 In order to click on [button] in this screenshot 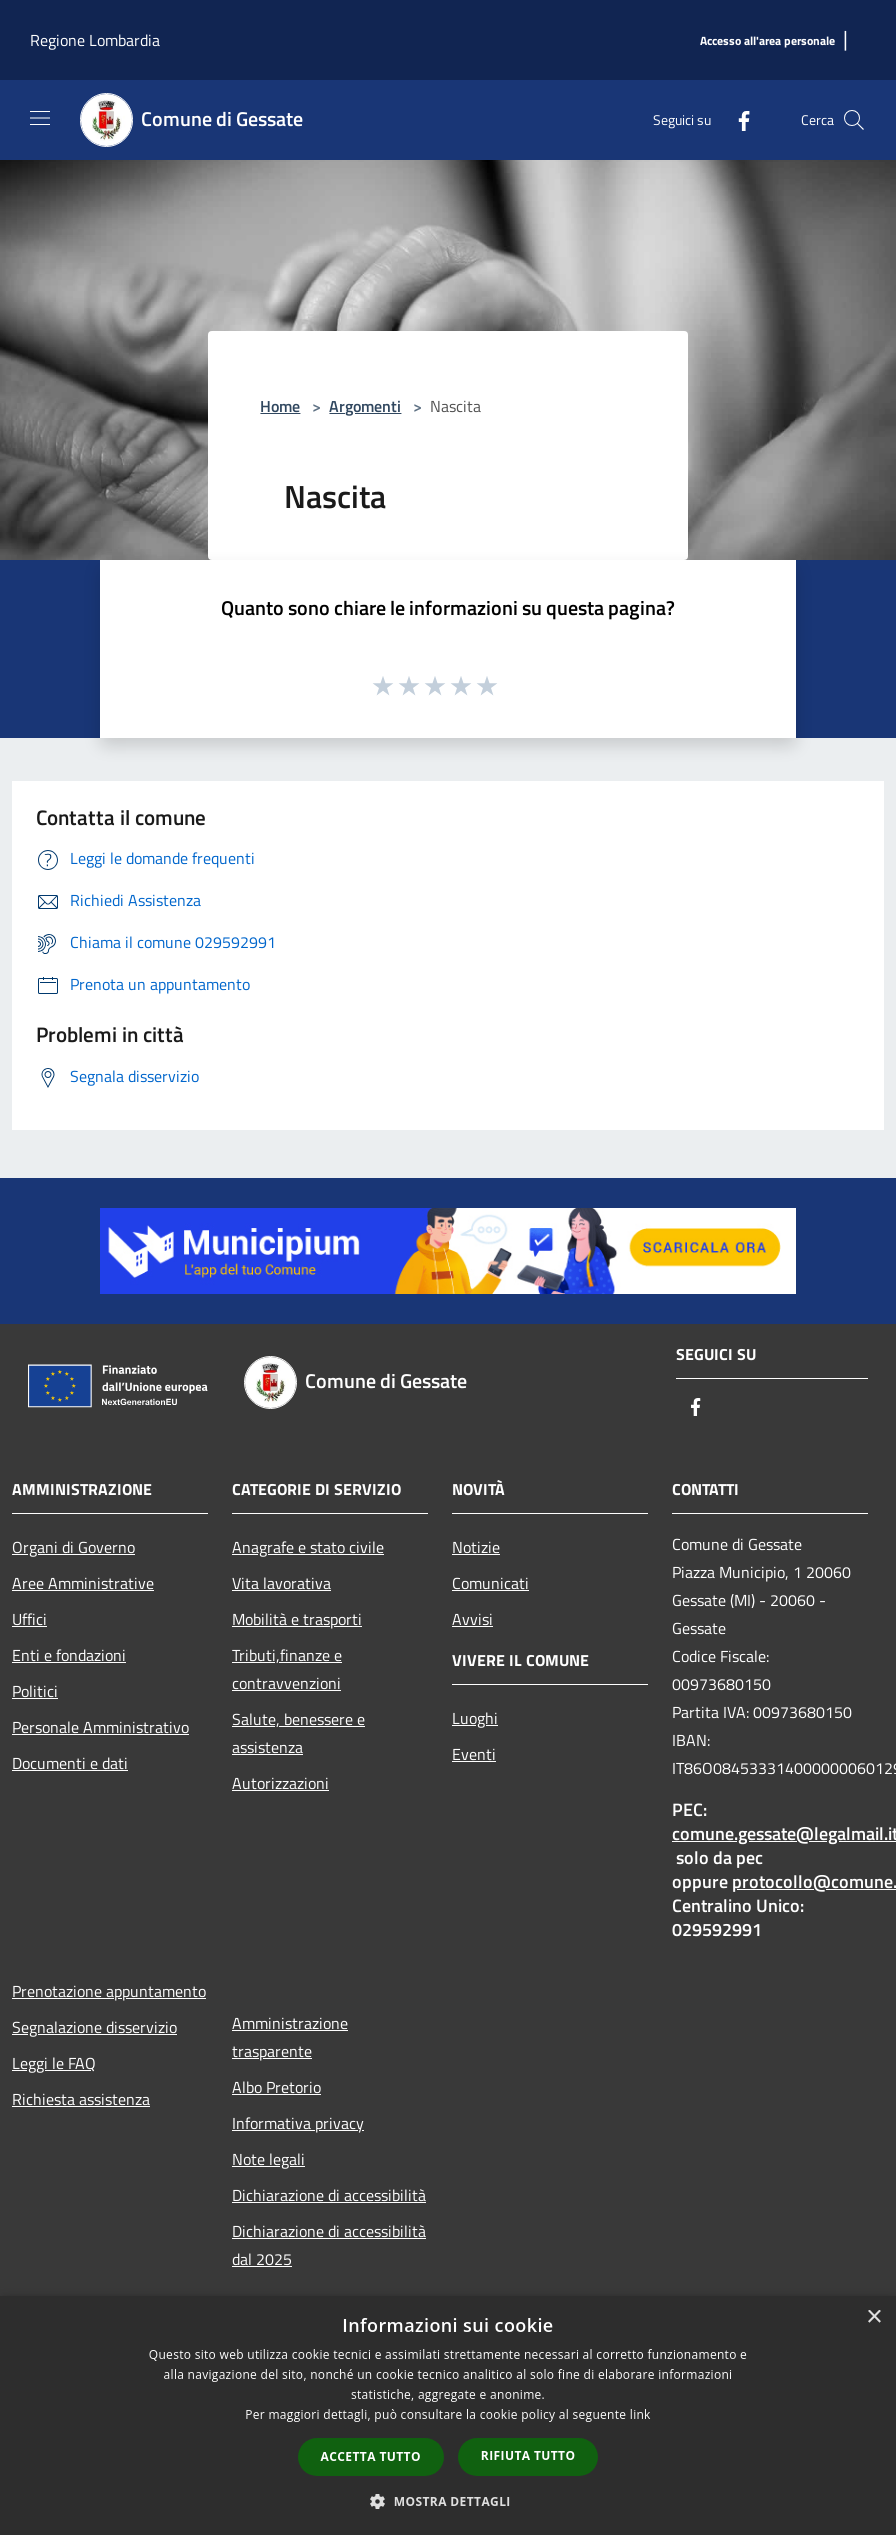, I will do `click(448, 2501)`.